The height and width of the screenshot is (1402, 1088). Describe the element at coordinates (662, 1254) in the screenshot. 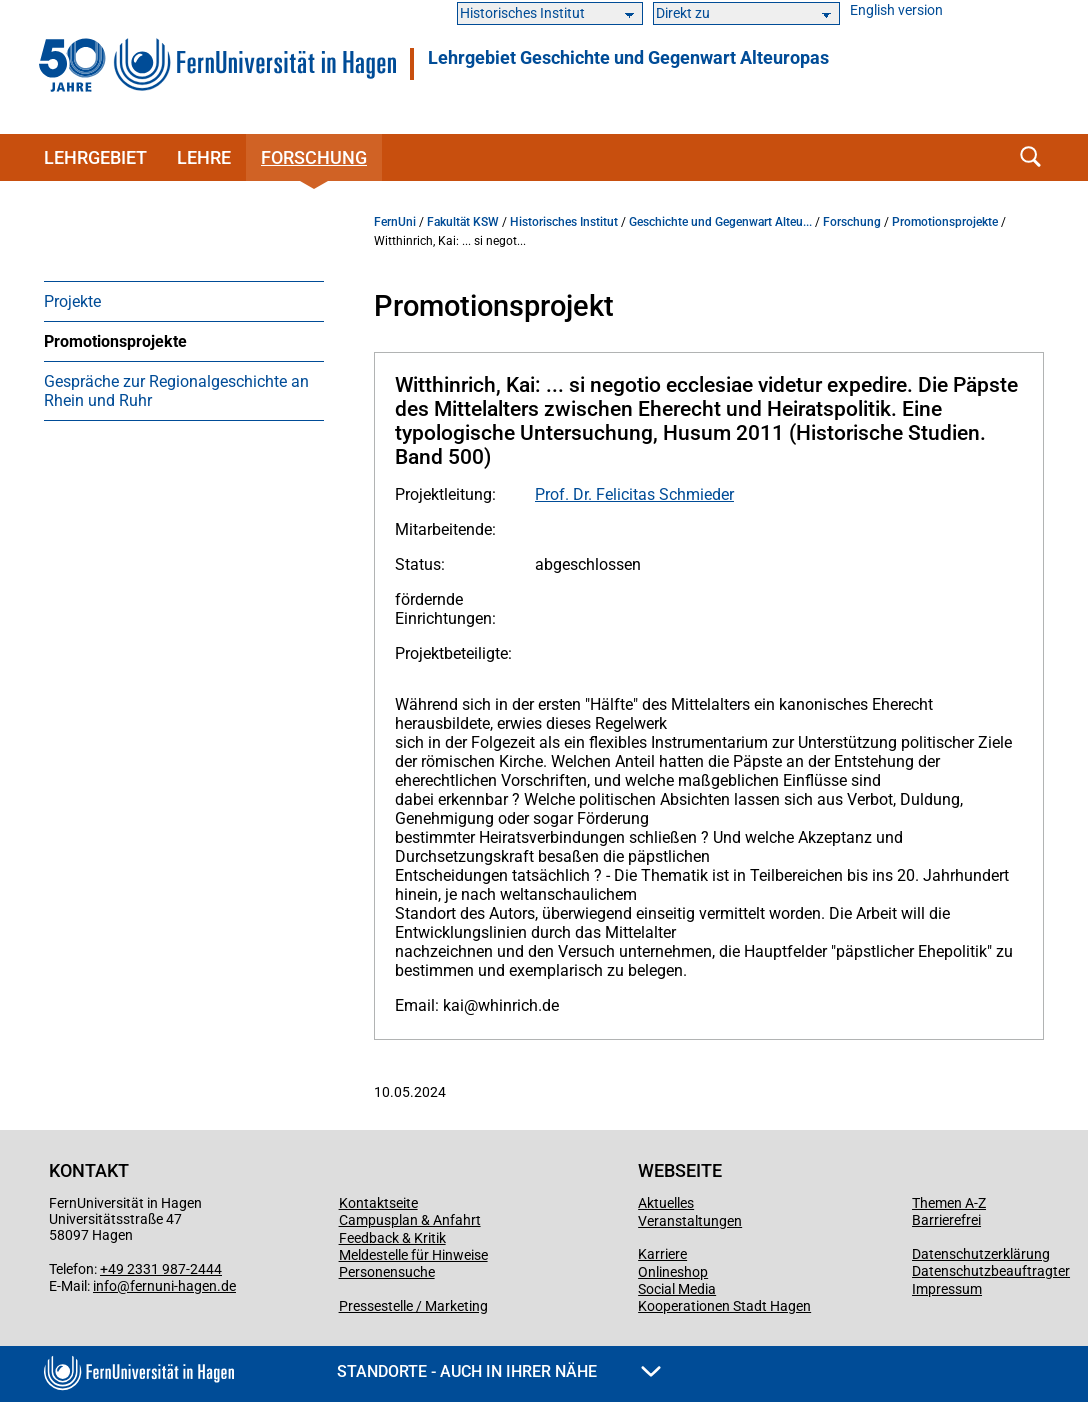

I see `Karriere` at that location.